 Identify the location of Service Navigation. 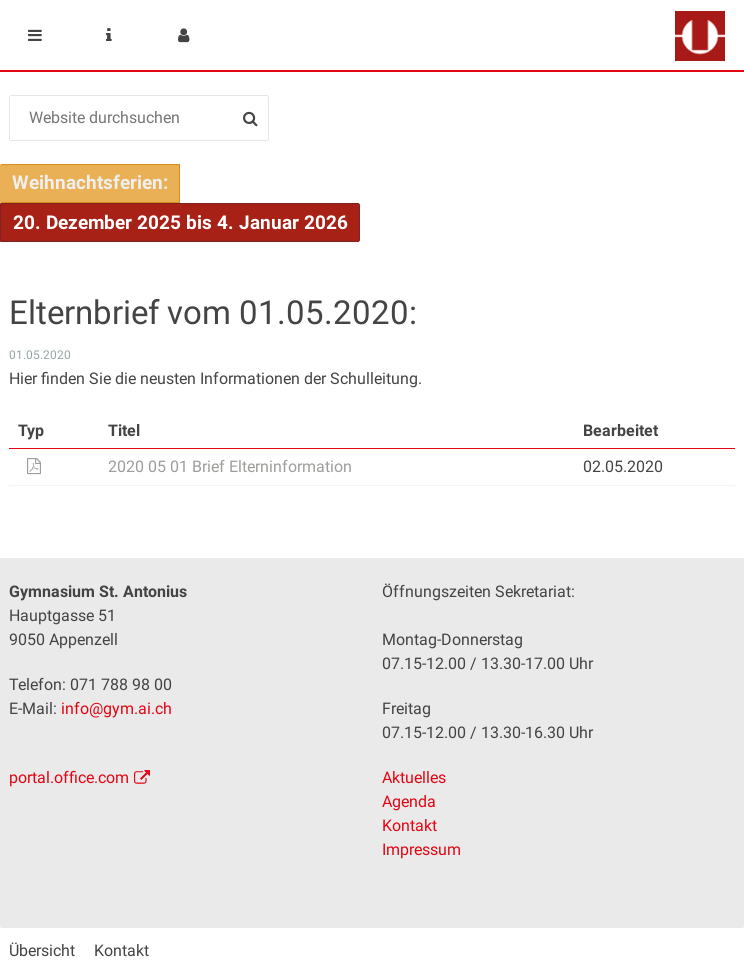
(109, 35).